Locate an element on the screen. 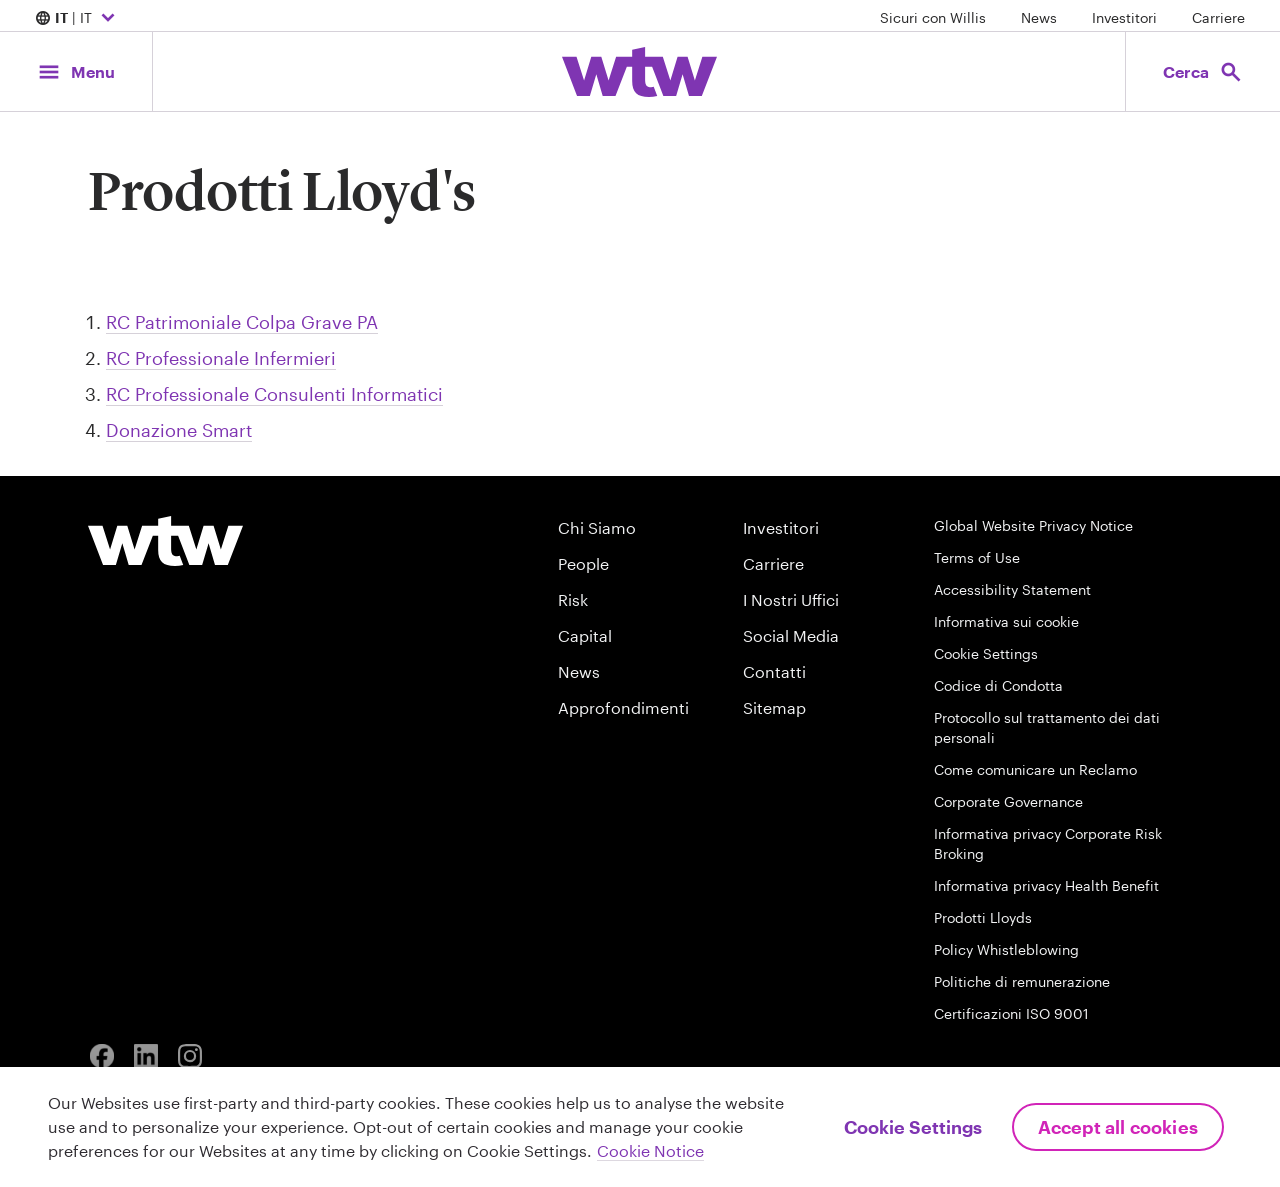 The width and height of the screenshot is (1280, 1187). Cookie Settings [Cookie Settings, Opens the preference center dialog] is located at coordinates (913, 1127).